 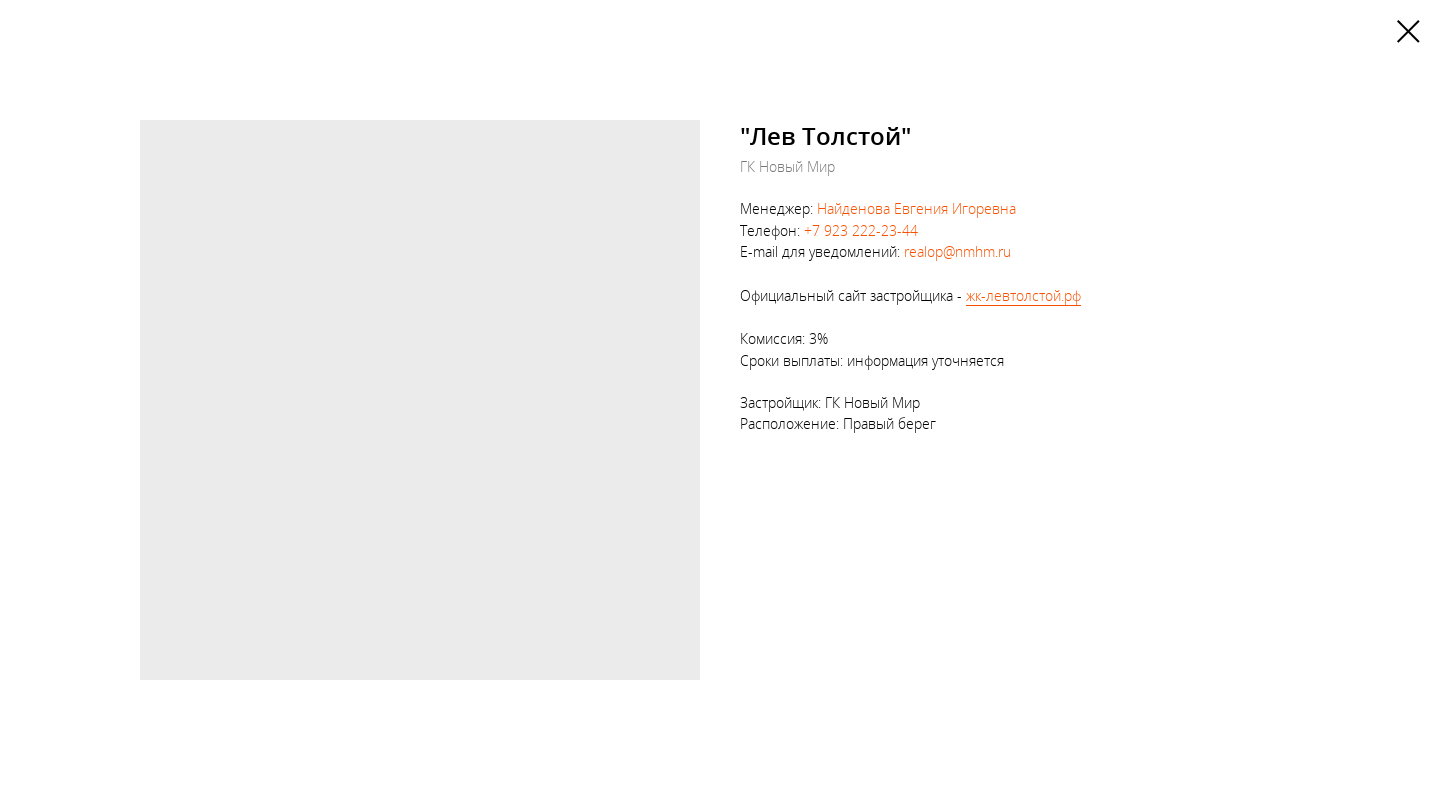 I want to click on +7 923 222-23-44, so click(x=861, y=230).